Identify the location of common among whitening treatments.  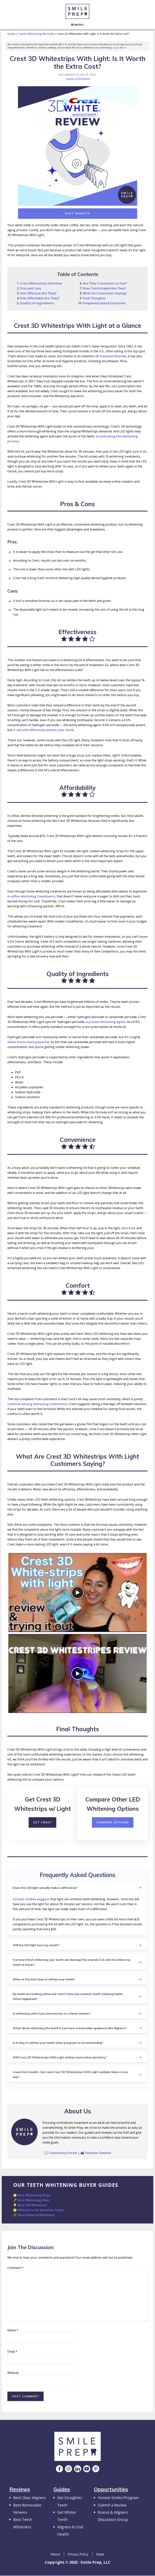
(37, 1404).